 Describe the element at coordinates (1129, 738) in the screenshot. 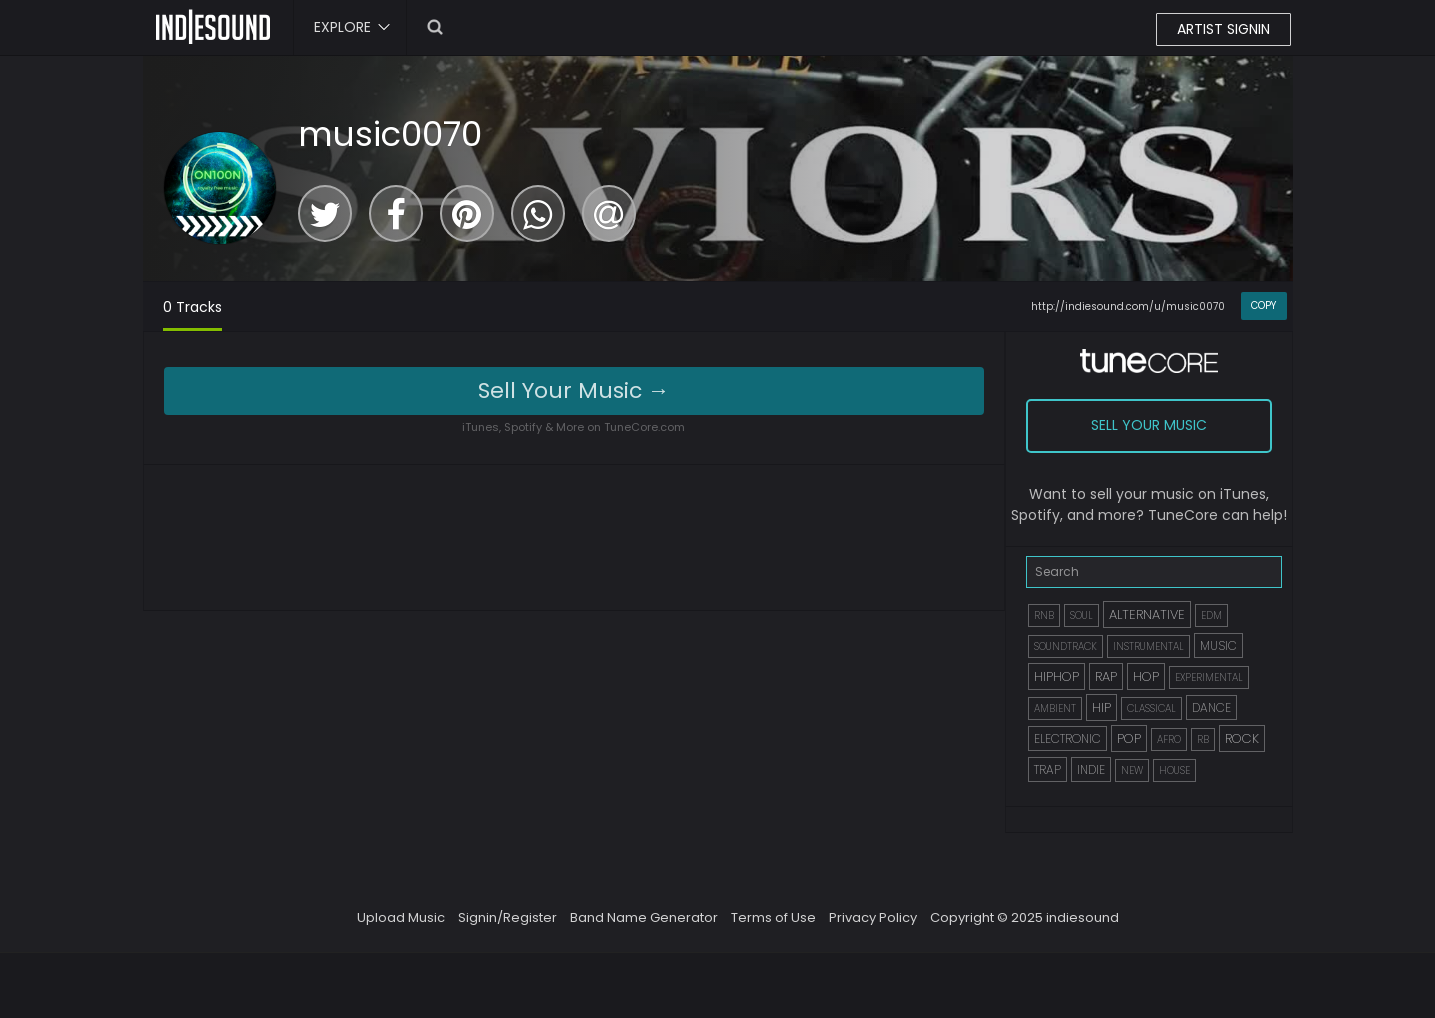

I see `POP` at that location.